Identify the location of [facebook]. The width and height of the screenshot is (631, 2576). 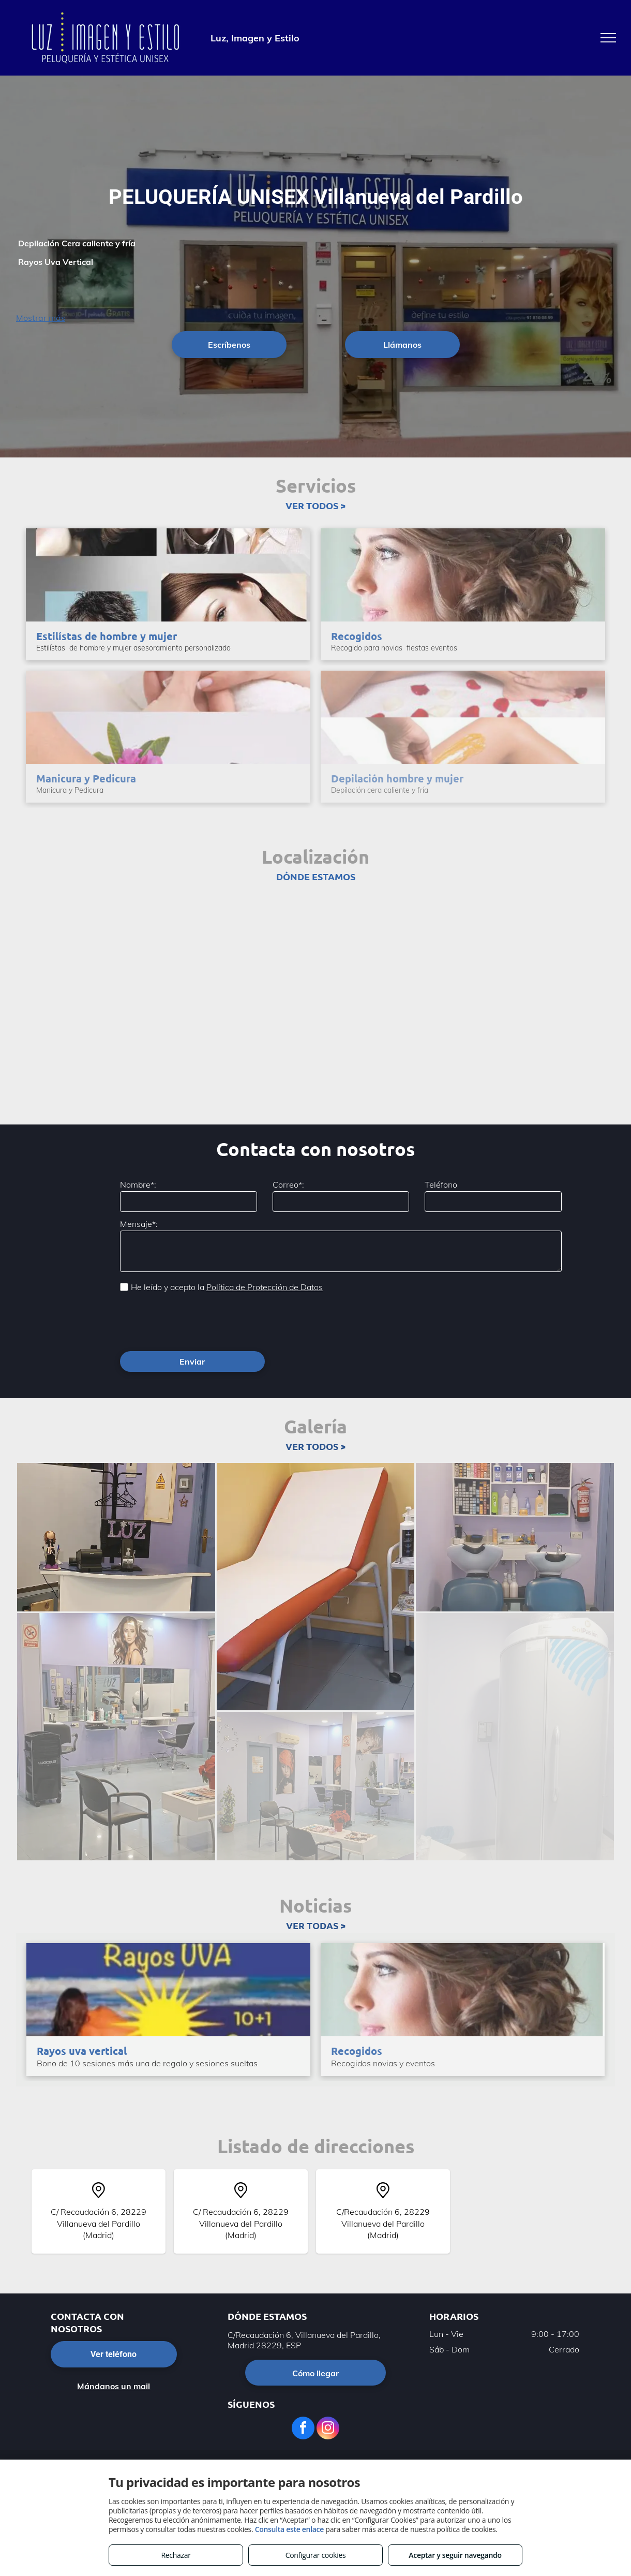
(303, 2429).